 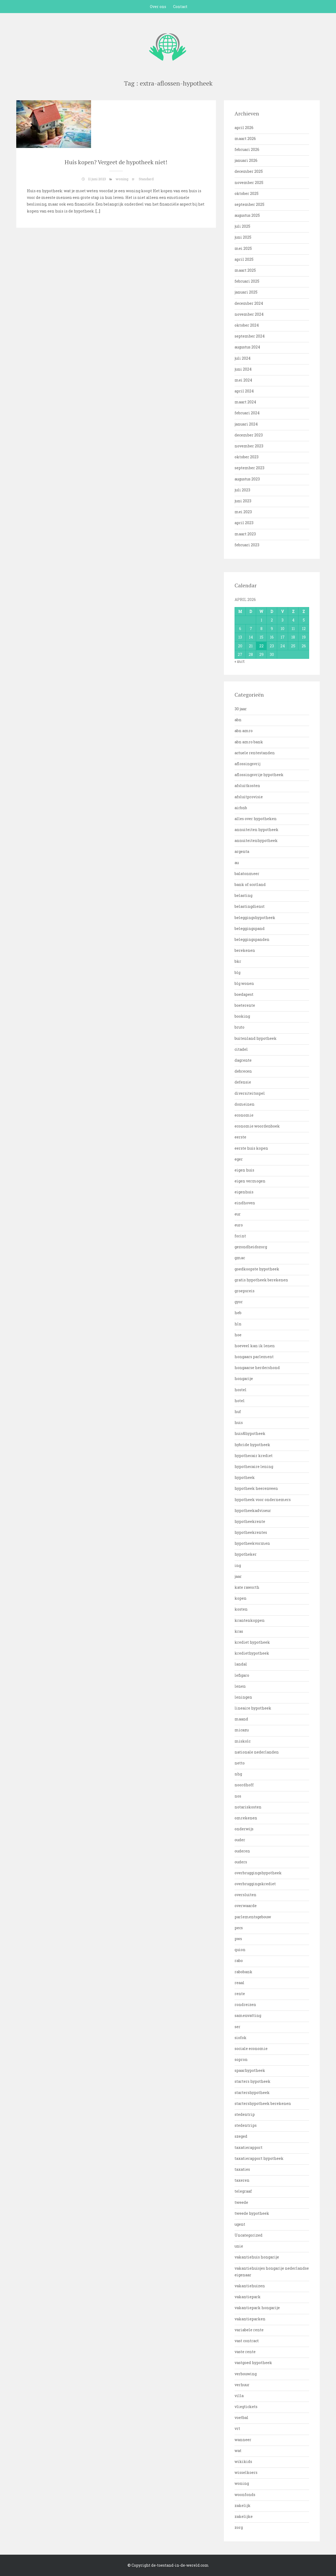 What do you see at coordinates (241, 1049) in the screenshot?
I see `citadel` at bounding box center [241, 1049].